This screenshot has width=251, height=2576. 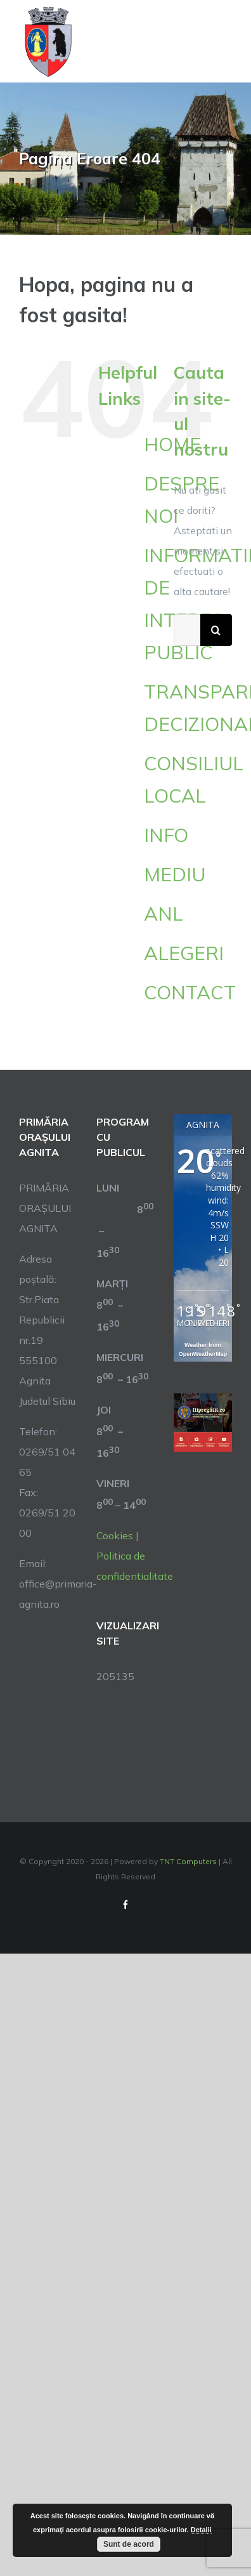 What do you see at coordinates (128, 2544) in the screenshot?
I see `Sunt de acord` at bounding box center [128, 2544].